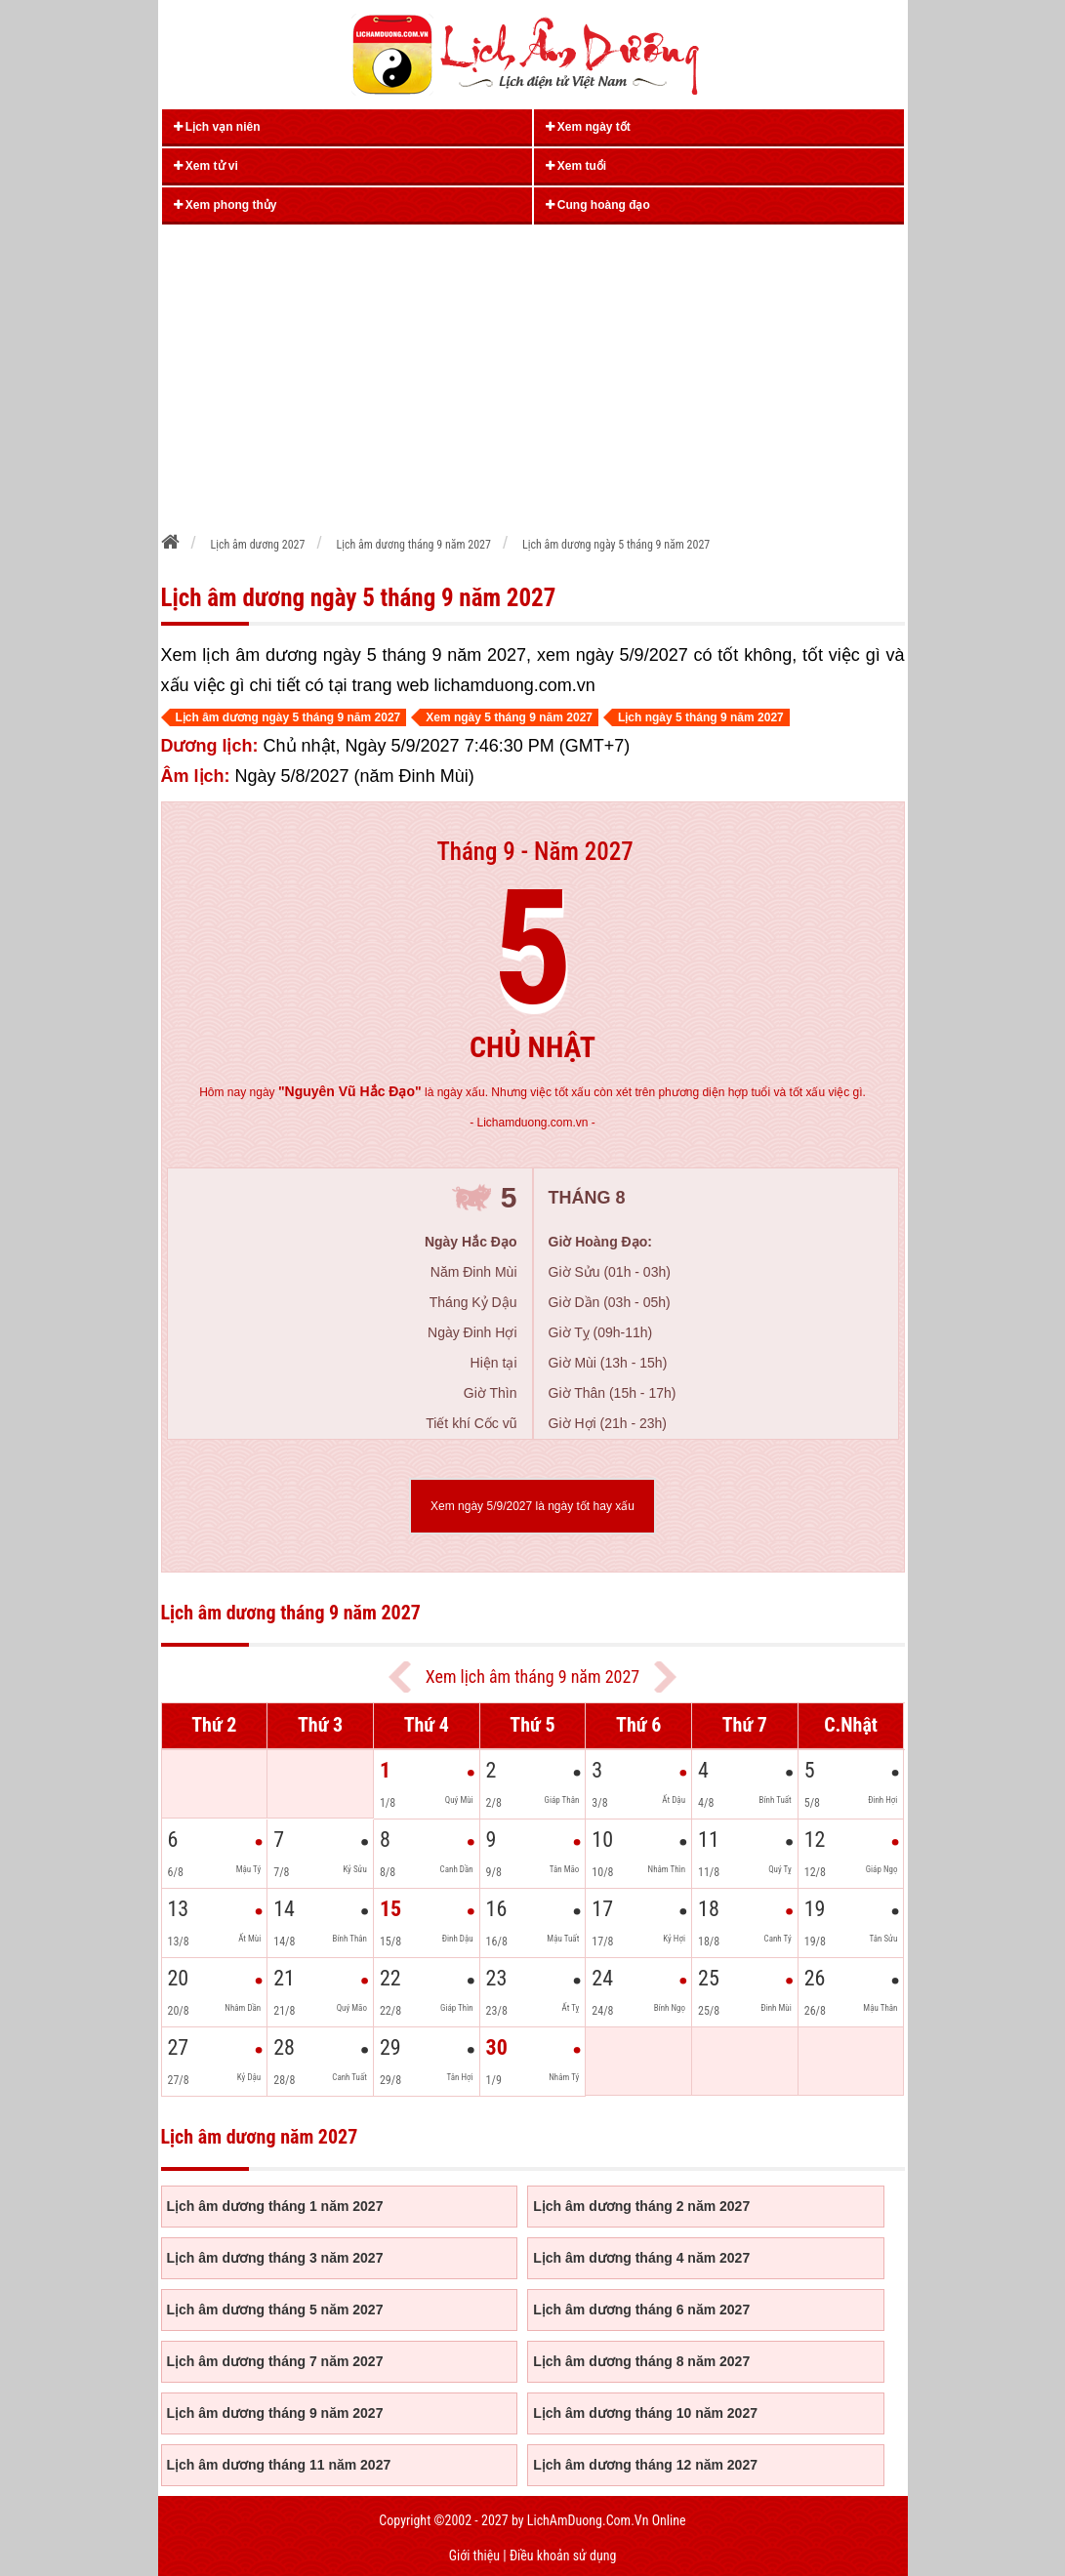 The height and width of the screenshot is (2576, 1065). What do you see at coordinates (645, 2465) in the screenshot?
I see `Lịch âm dương tháng 12 năm 2027` at bounding box center [645, 2465].